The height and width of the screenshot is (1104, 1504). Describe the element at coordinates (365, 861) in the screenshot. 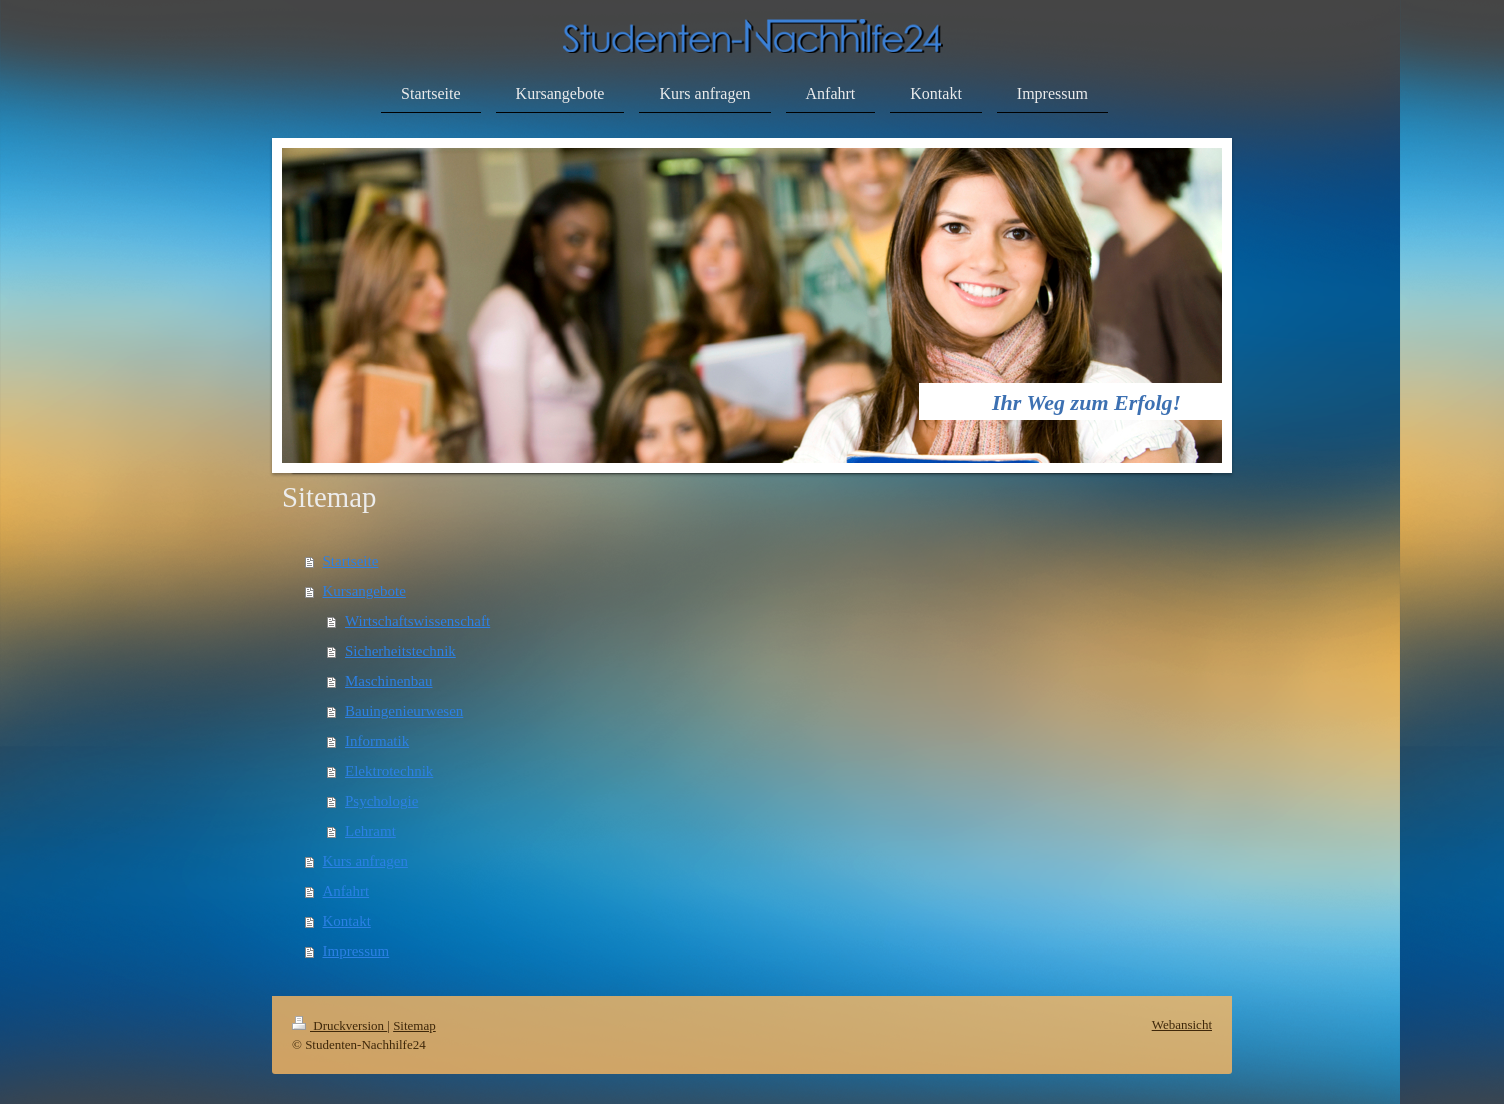

I see `Kurs anfragen` at that location.